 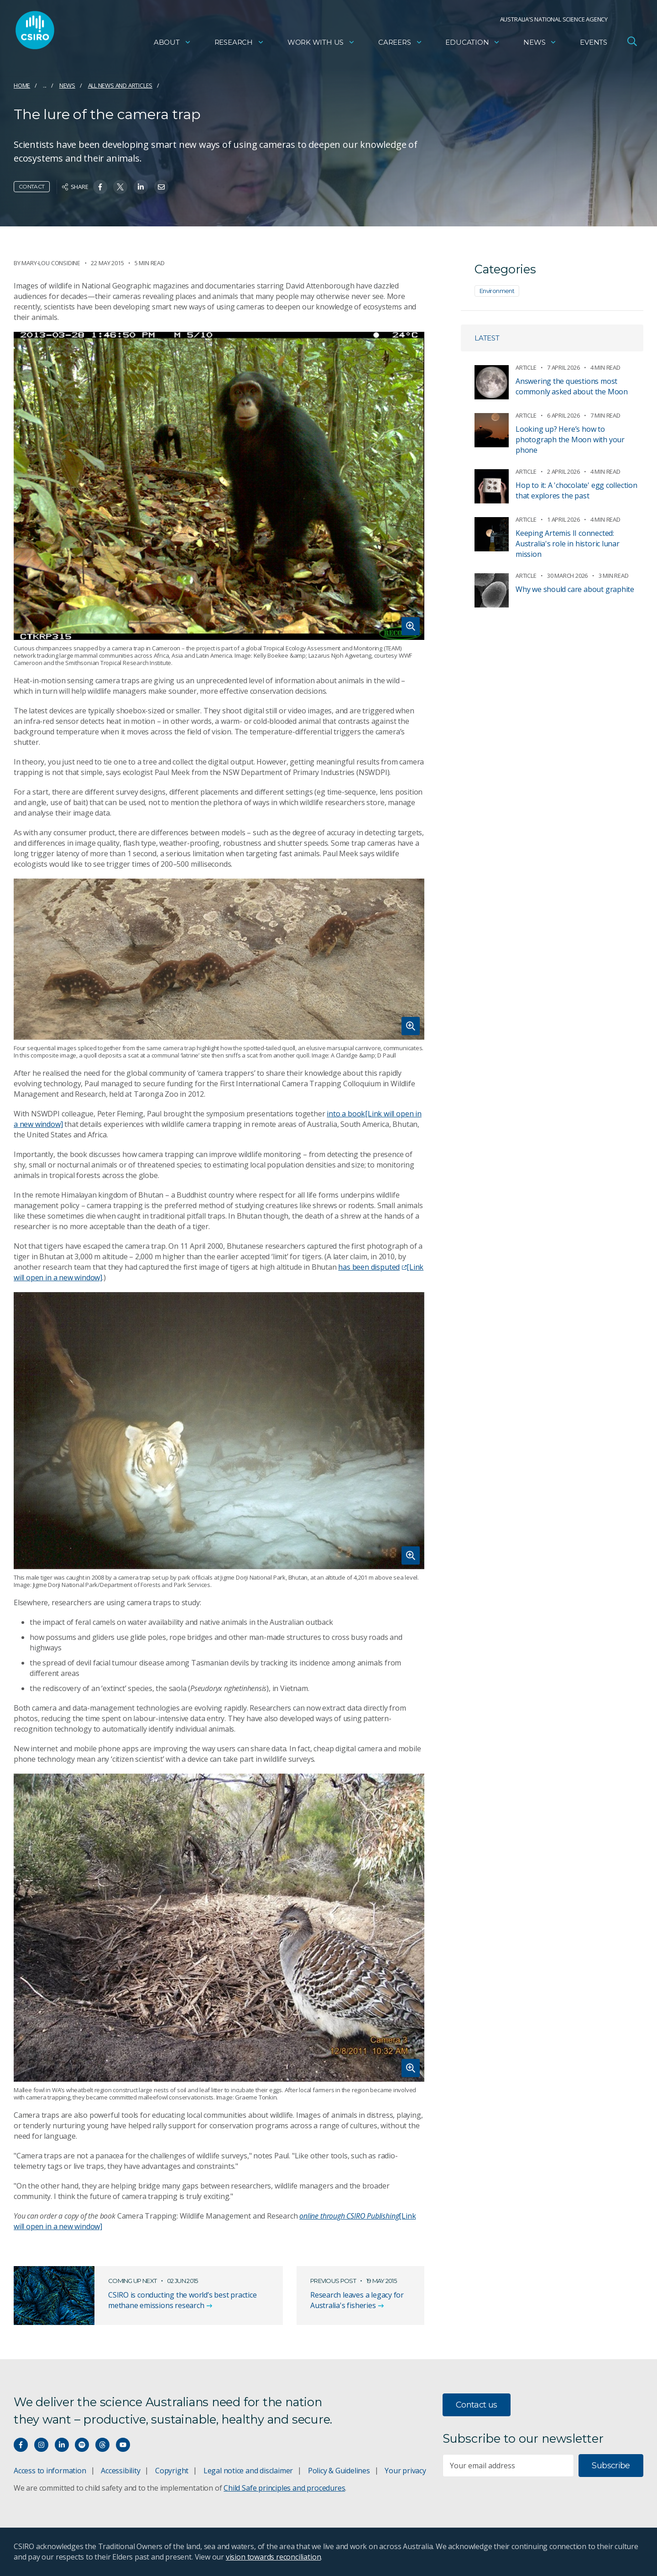 What do you see at coordinates (273, 2557) in the screenshot?
I see `vision towards reconciliation` at bounding box center [273, 2557].